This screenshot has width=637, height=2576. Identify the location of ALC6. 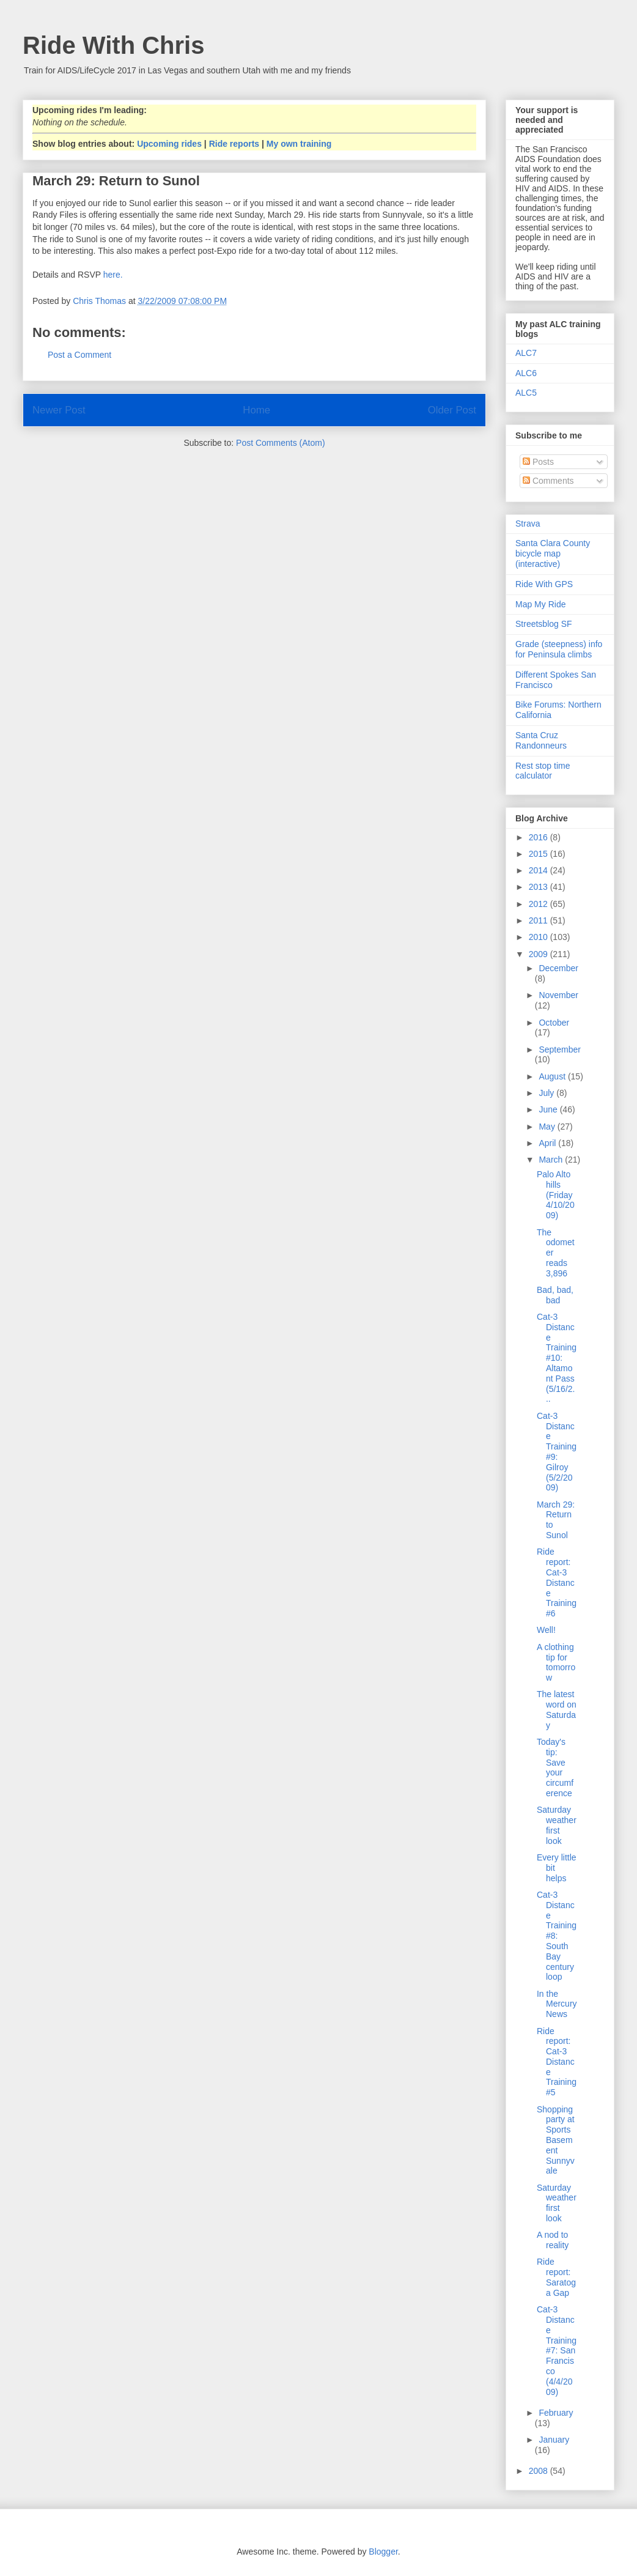
(526, 373).